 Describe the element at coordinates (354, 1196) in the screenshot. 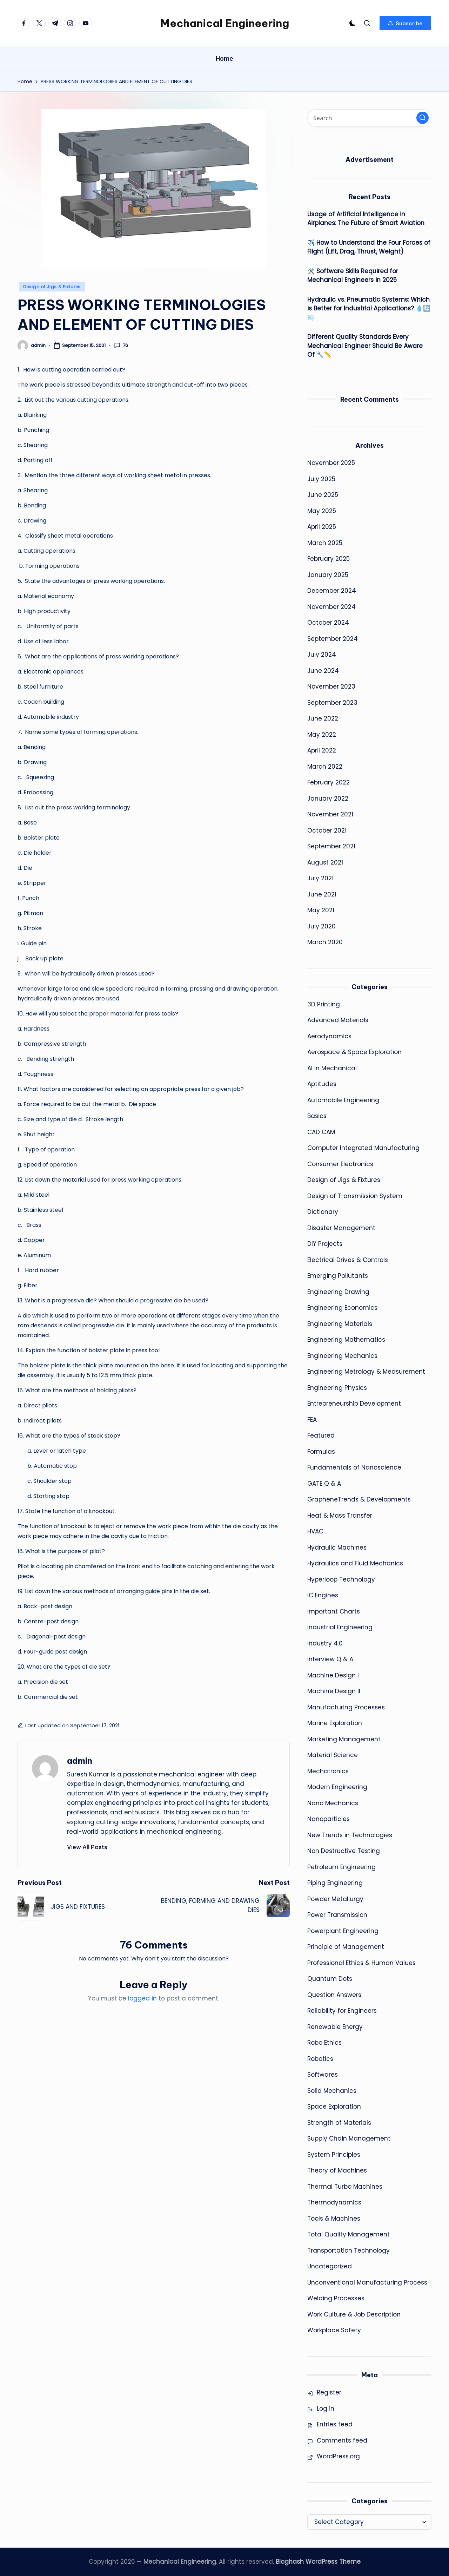

I see `Design of Transmission System` at that location.